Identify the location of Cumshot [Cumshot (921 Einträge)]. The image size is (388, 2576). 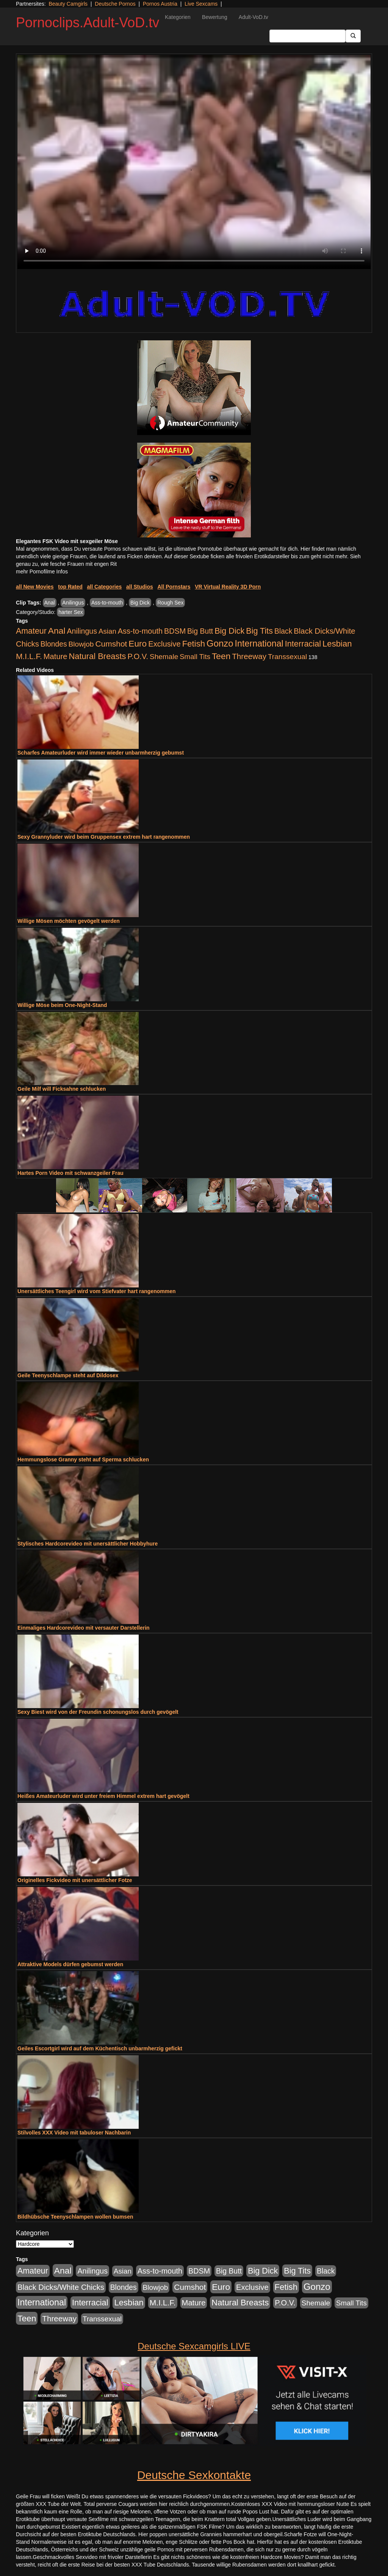
(111, 643).